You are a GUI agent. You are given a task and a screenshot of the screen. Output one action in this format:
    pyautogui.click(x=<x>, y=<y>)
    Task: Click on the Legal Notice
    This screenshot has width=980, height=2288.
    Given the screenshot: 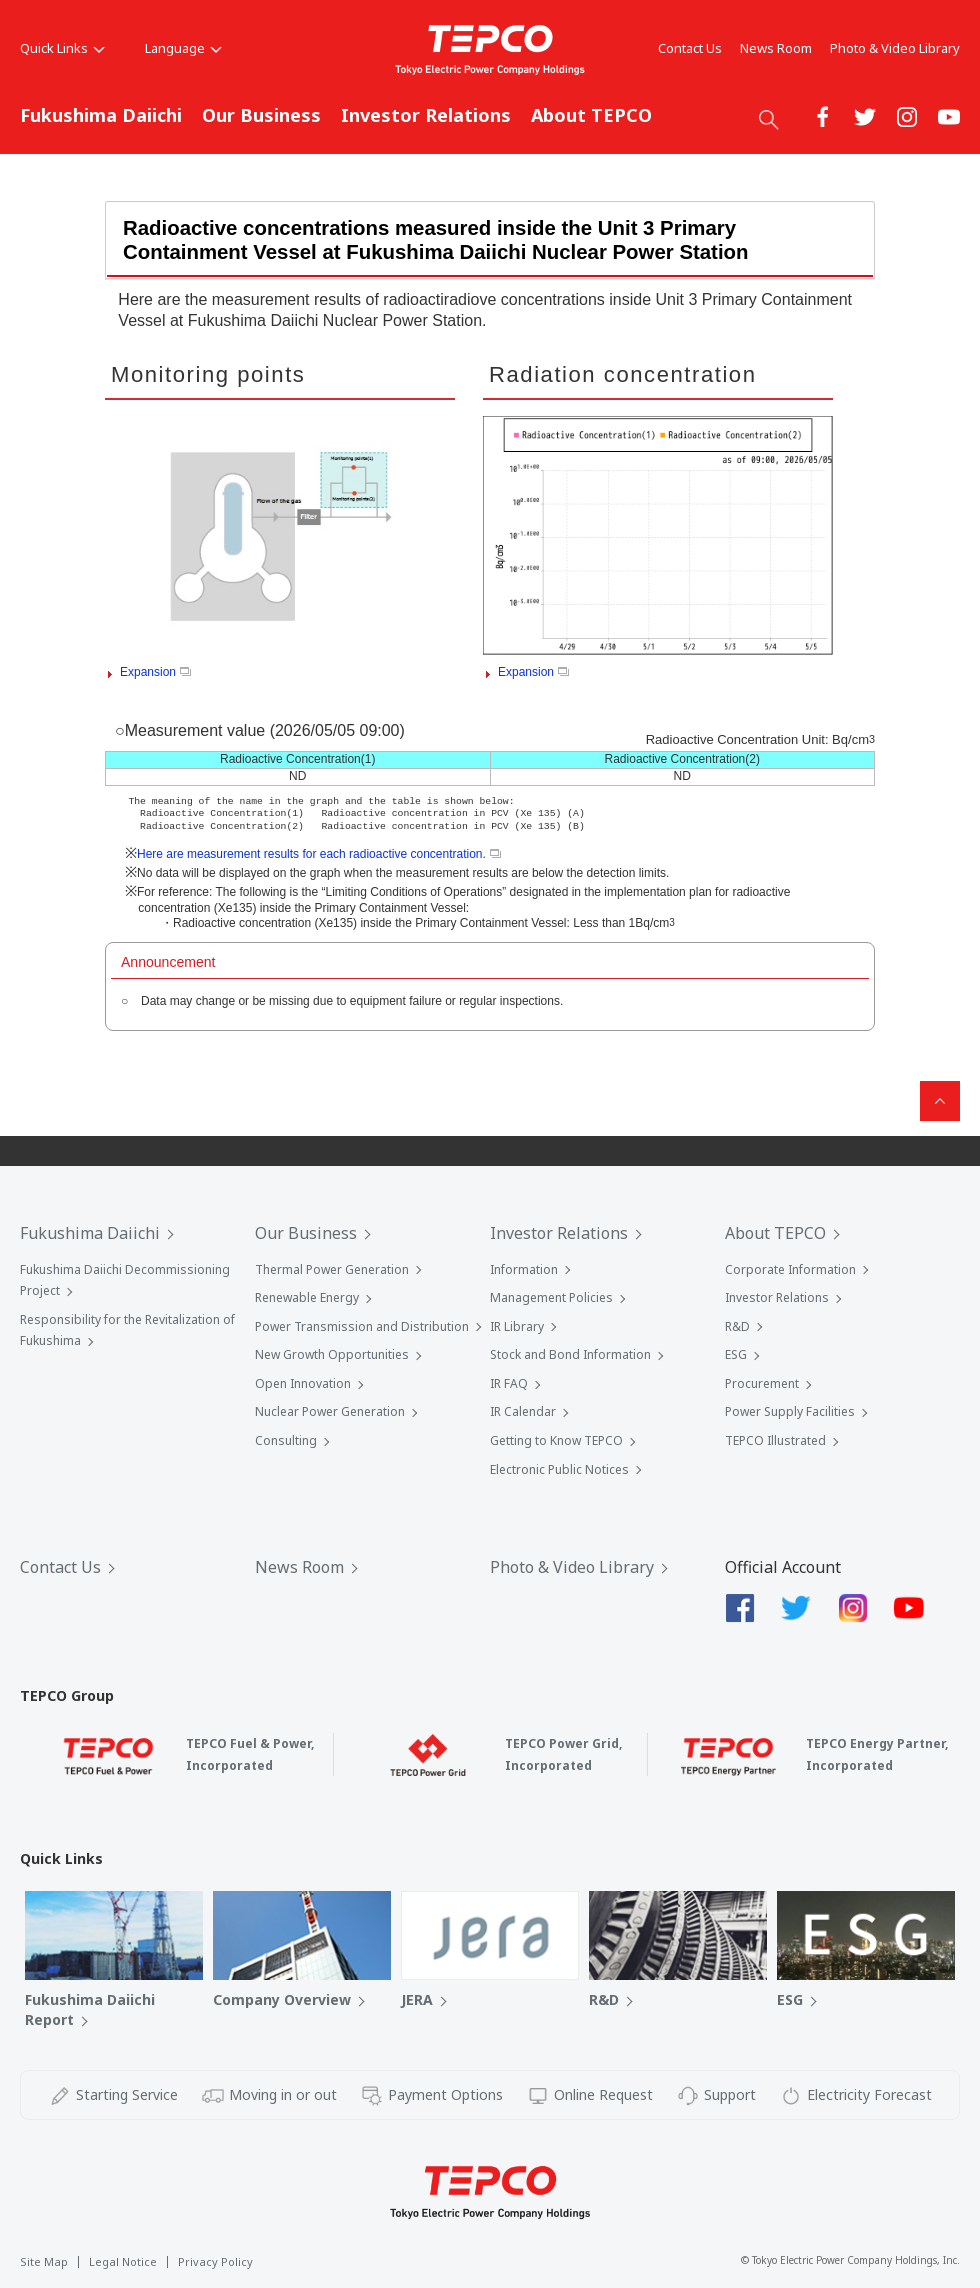 What is the action you would take?
    pyautogui.click(x=123, y=2261)
    